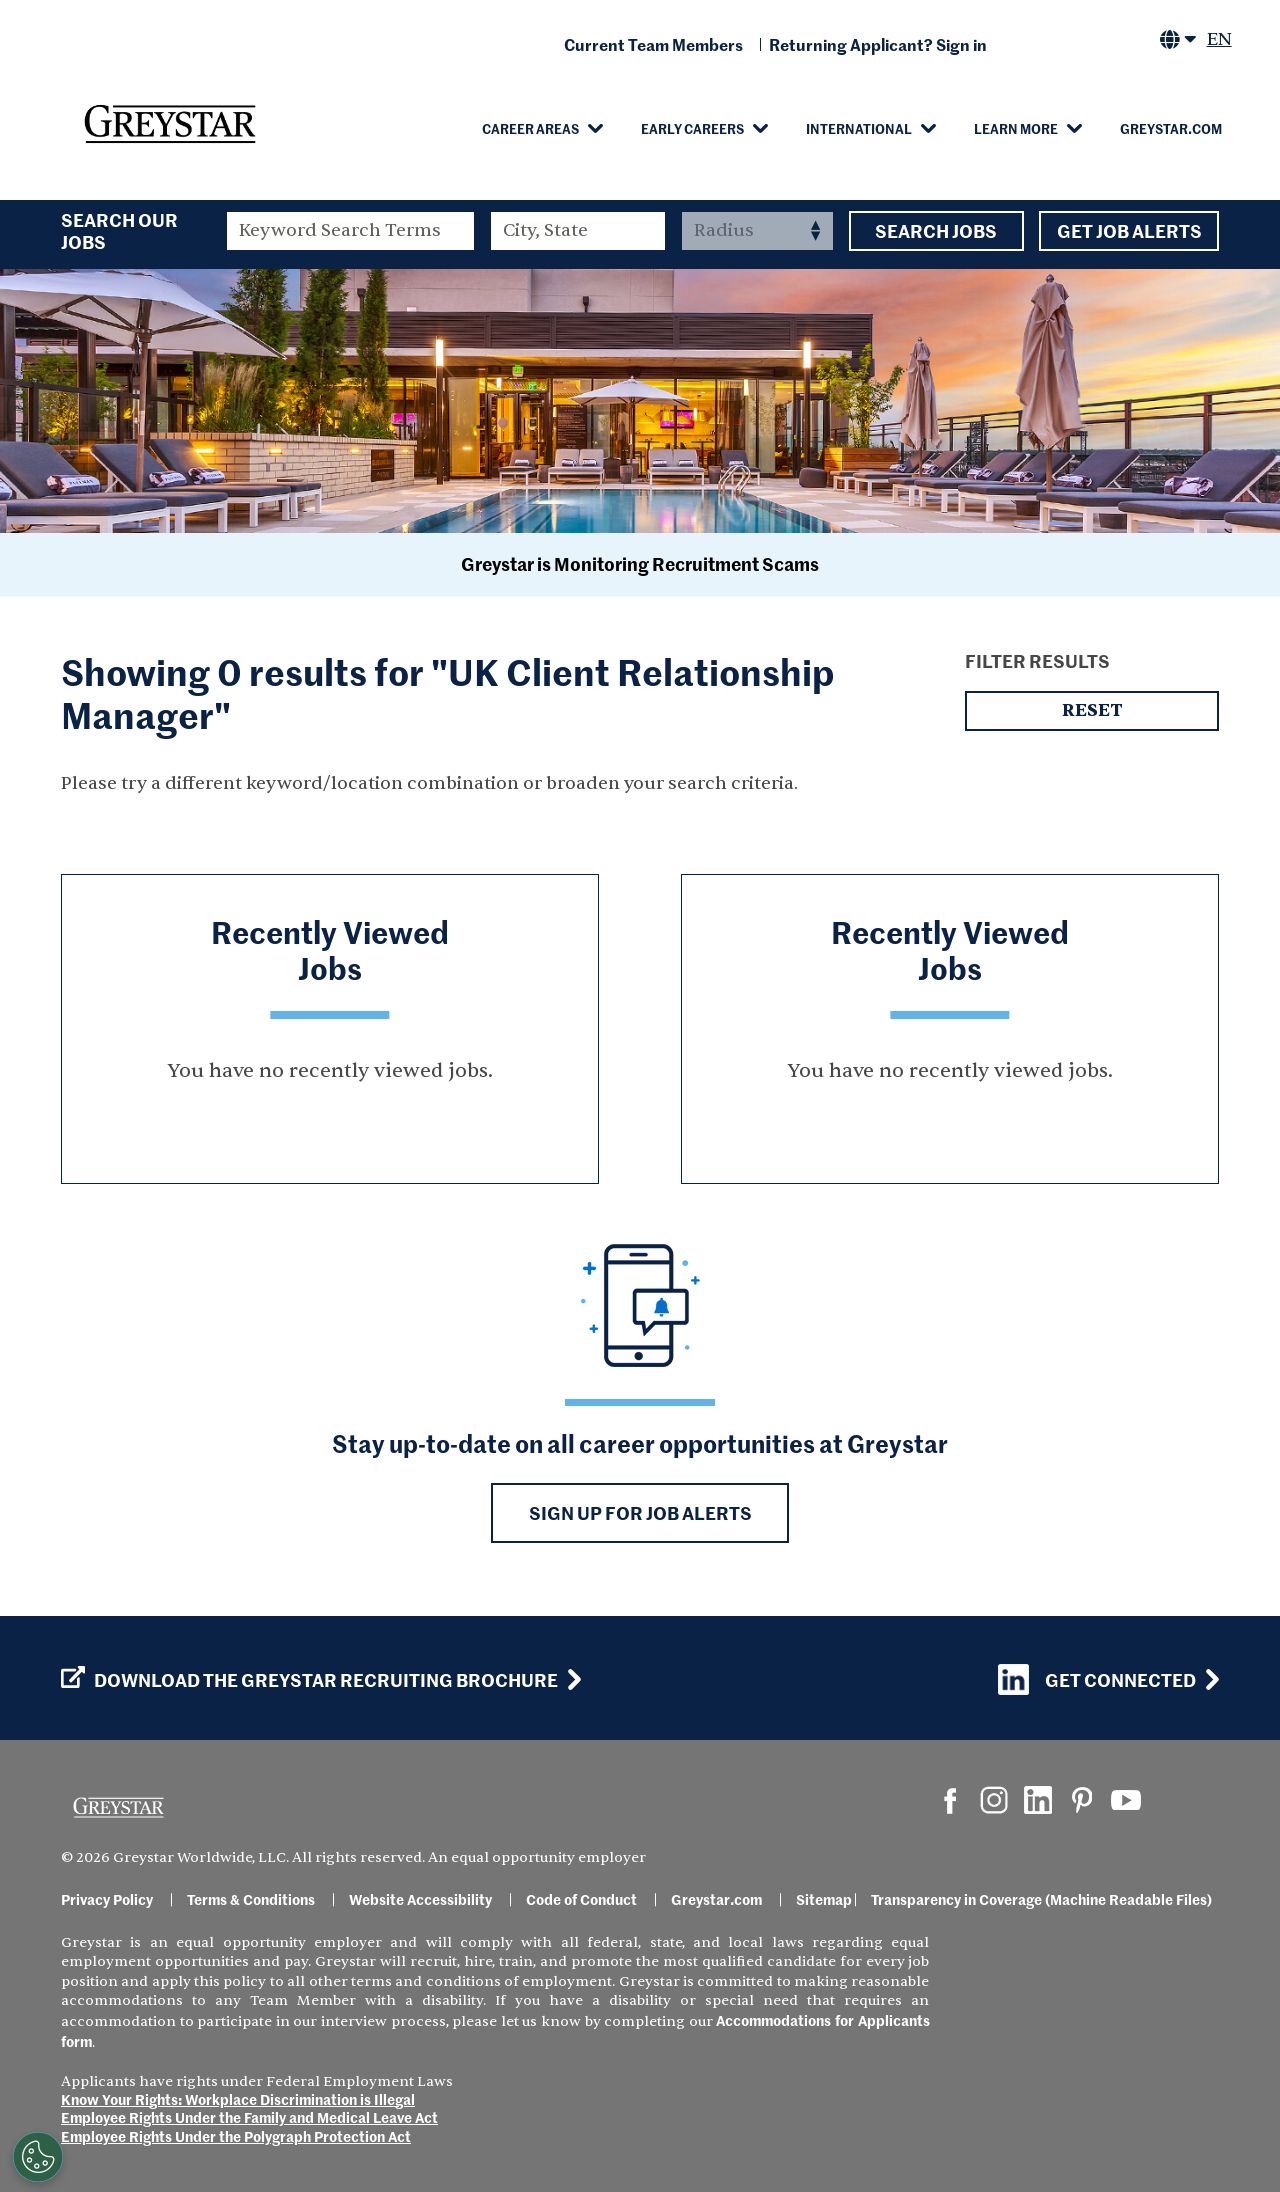  What do you see at coordinates (859, 128) in the screenshot?
I see `International` at bounding box center [859, 128].